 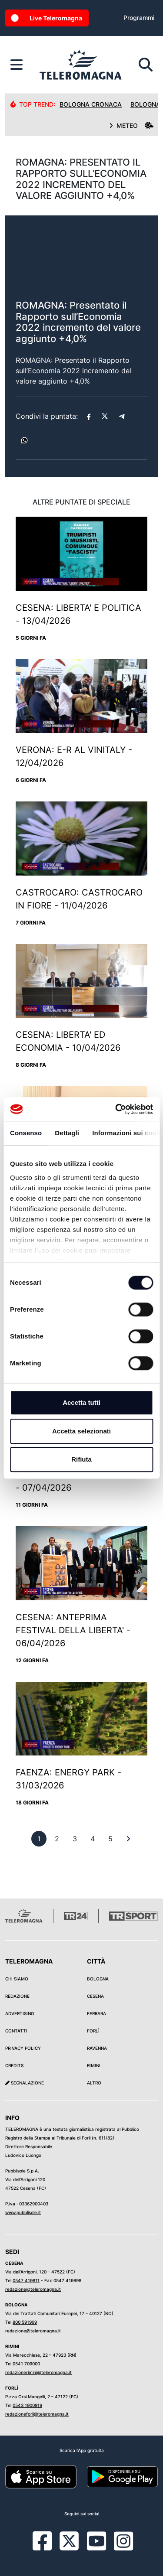 What do you see at coordinates (14, 2065) in the screenshot?
I see `Credits` at bounding box center [14, 2065].